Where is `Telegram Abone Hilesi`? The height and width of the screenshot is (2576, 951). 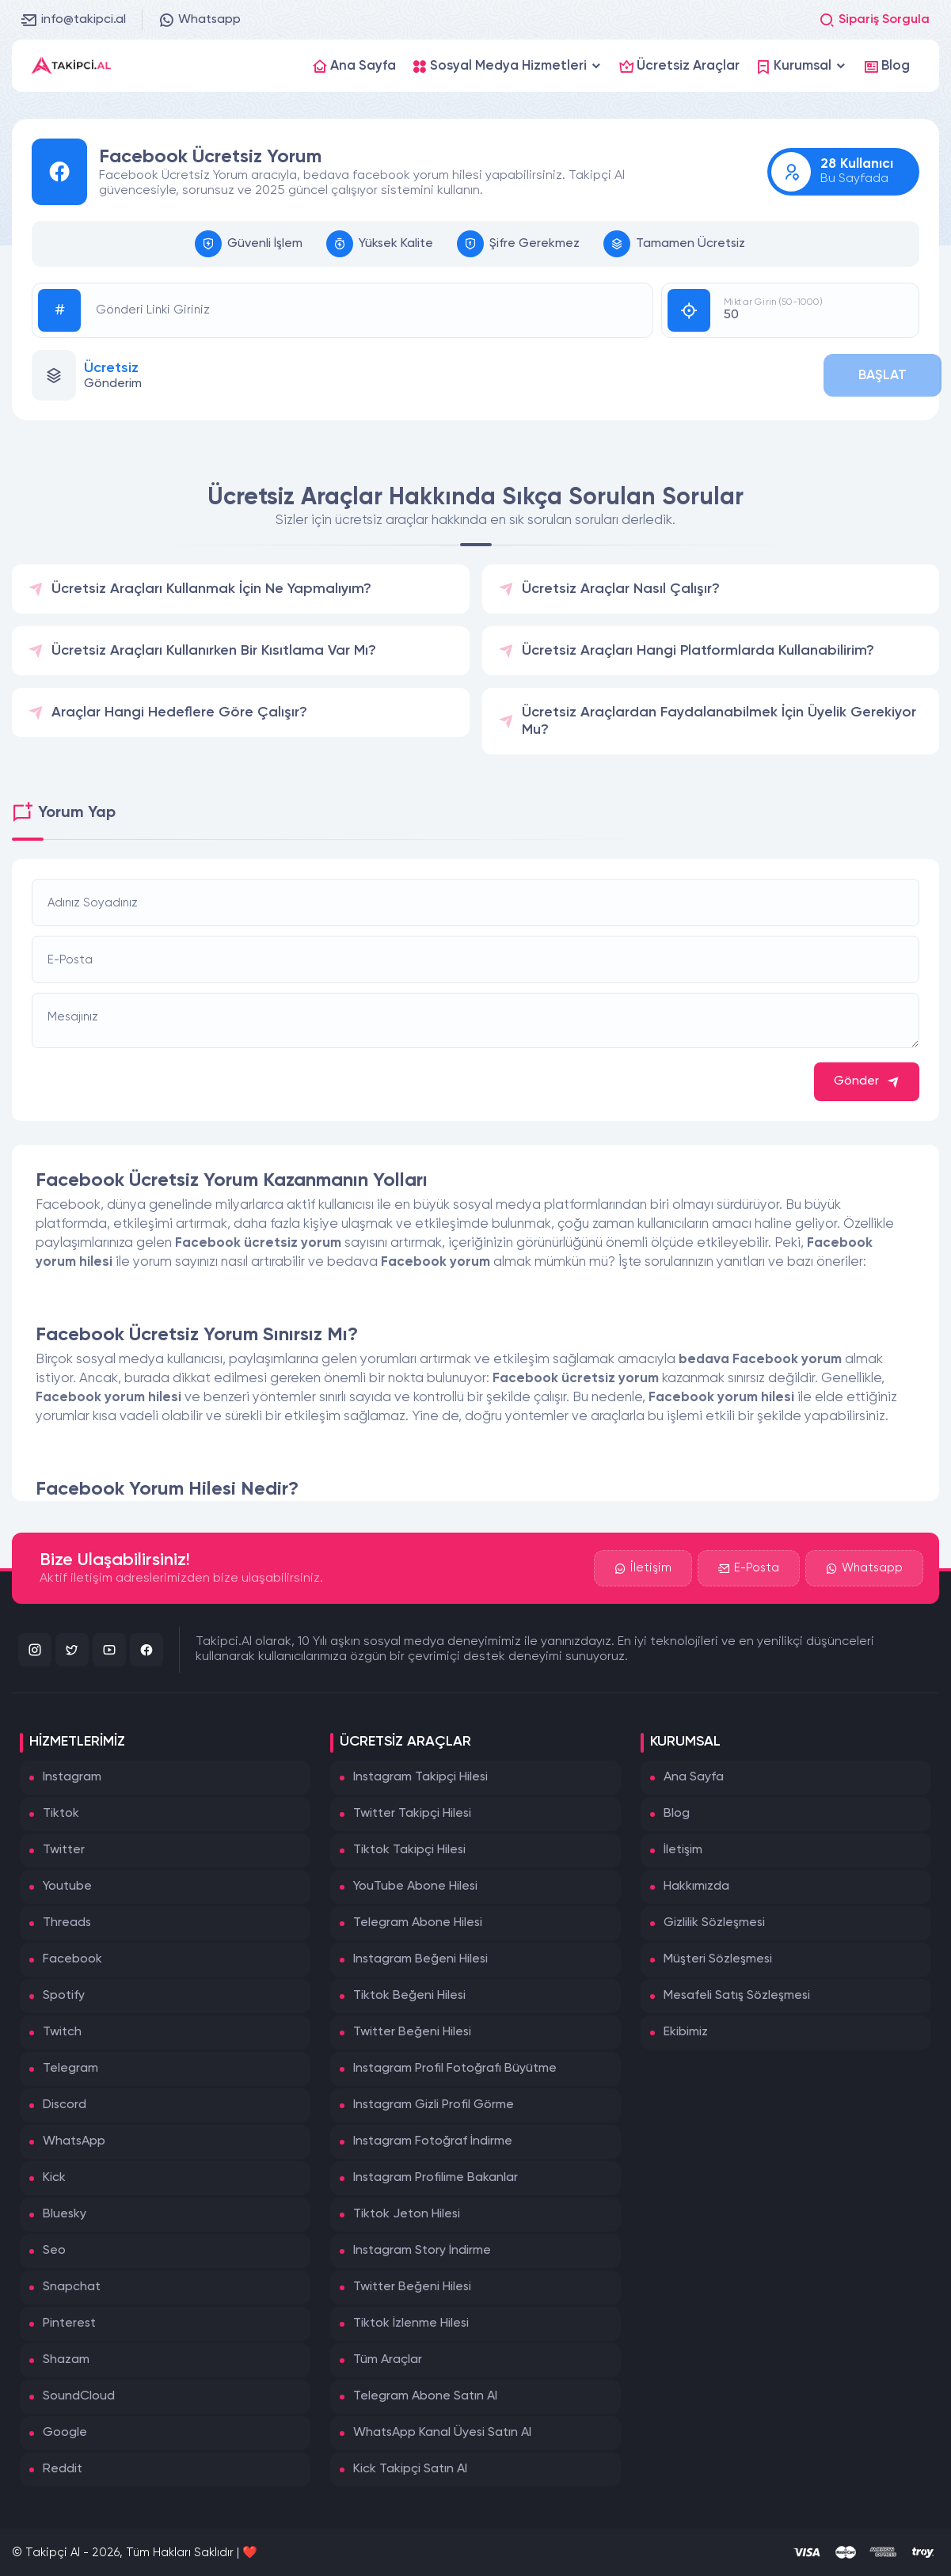
Telegram Abone Hilesi is located at coordinates (417, 1923).